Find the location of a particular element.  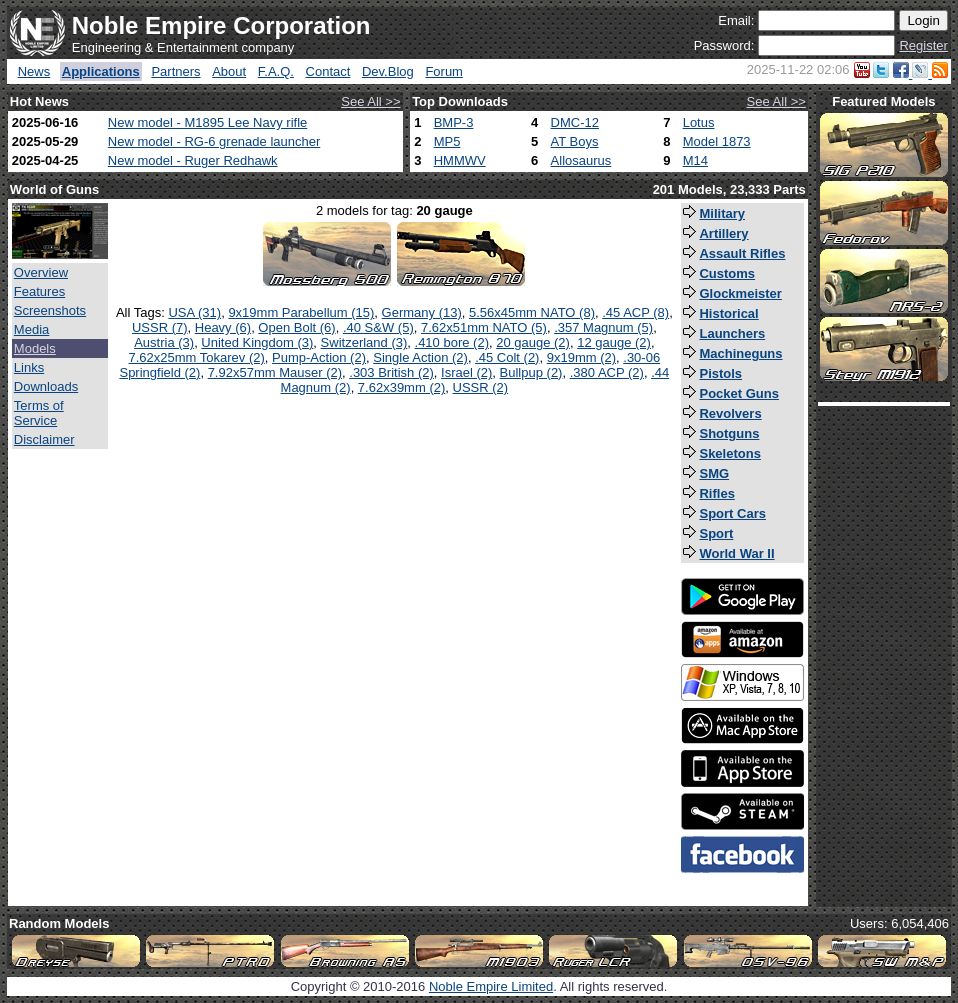

Links is located at coordinates (29, 367).